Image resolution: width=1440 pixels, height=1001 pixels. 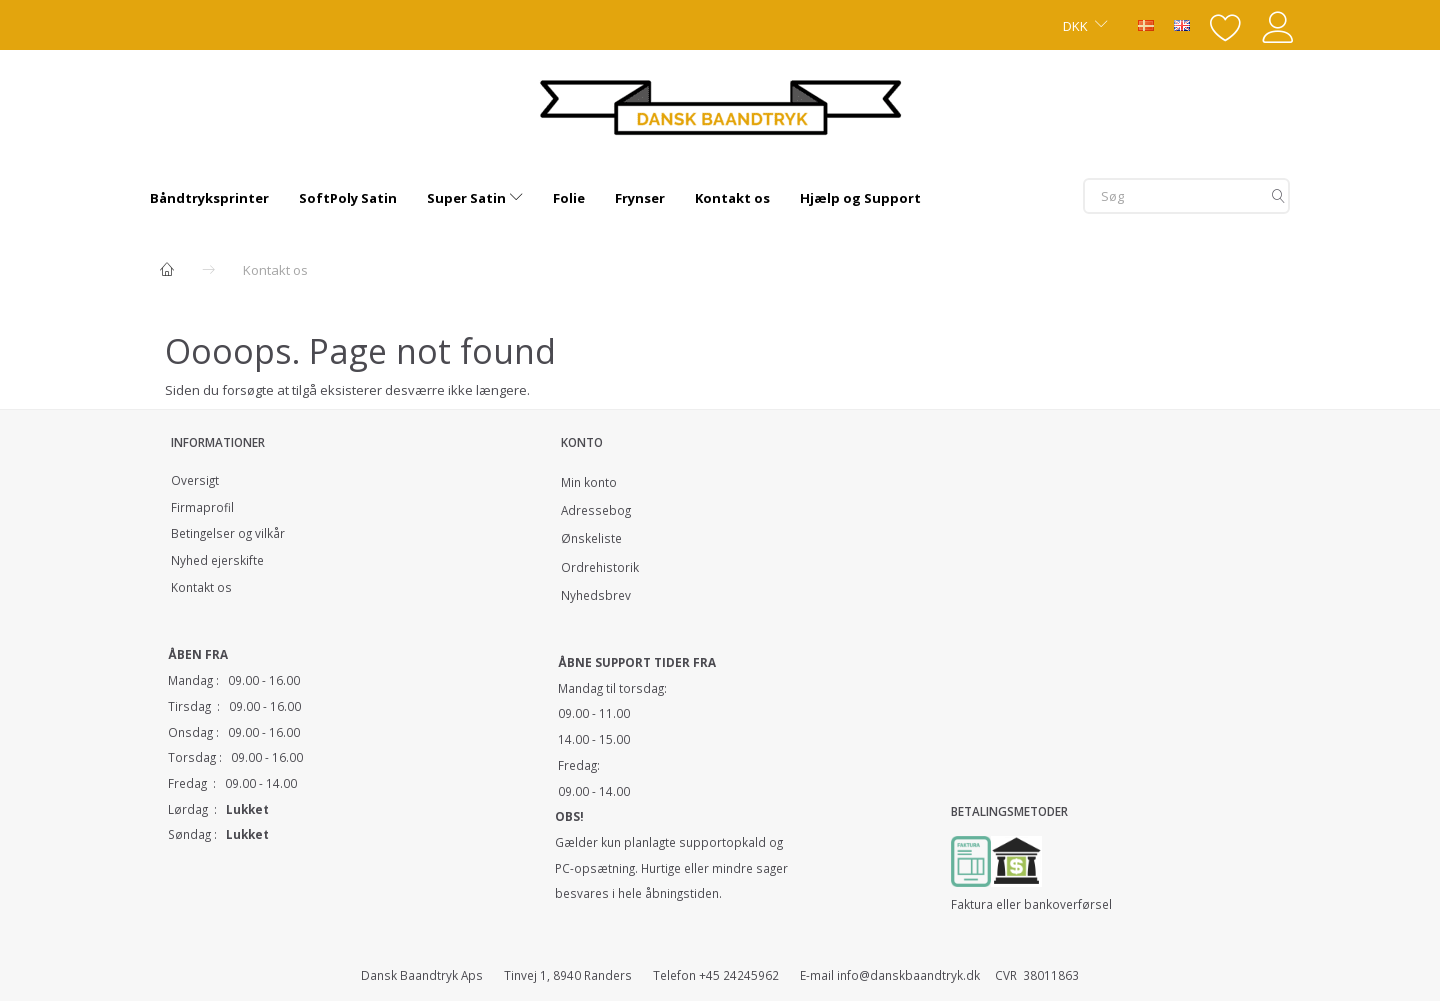 I want to click on Kontakt os, so click(x=201, y=587).